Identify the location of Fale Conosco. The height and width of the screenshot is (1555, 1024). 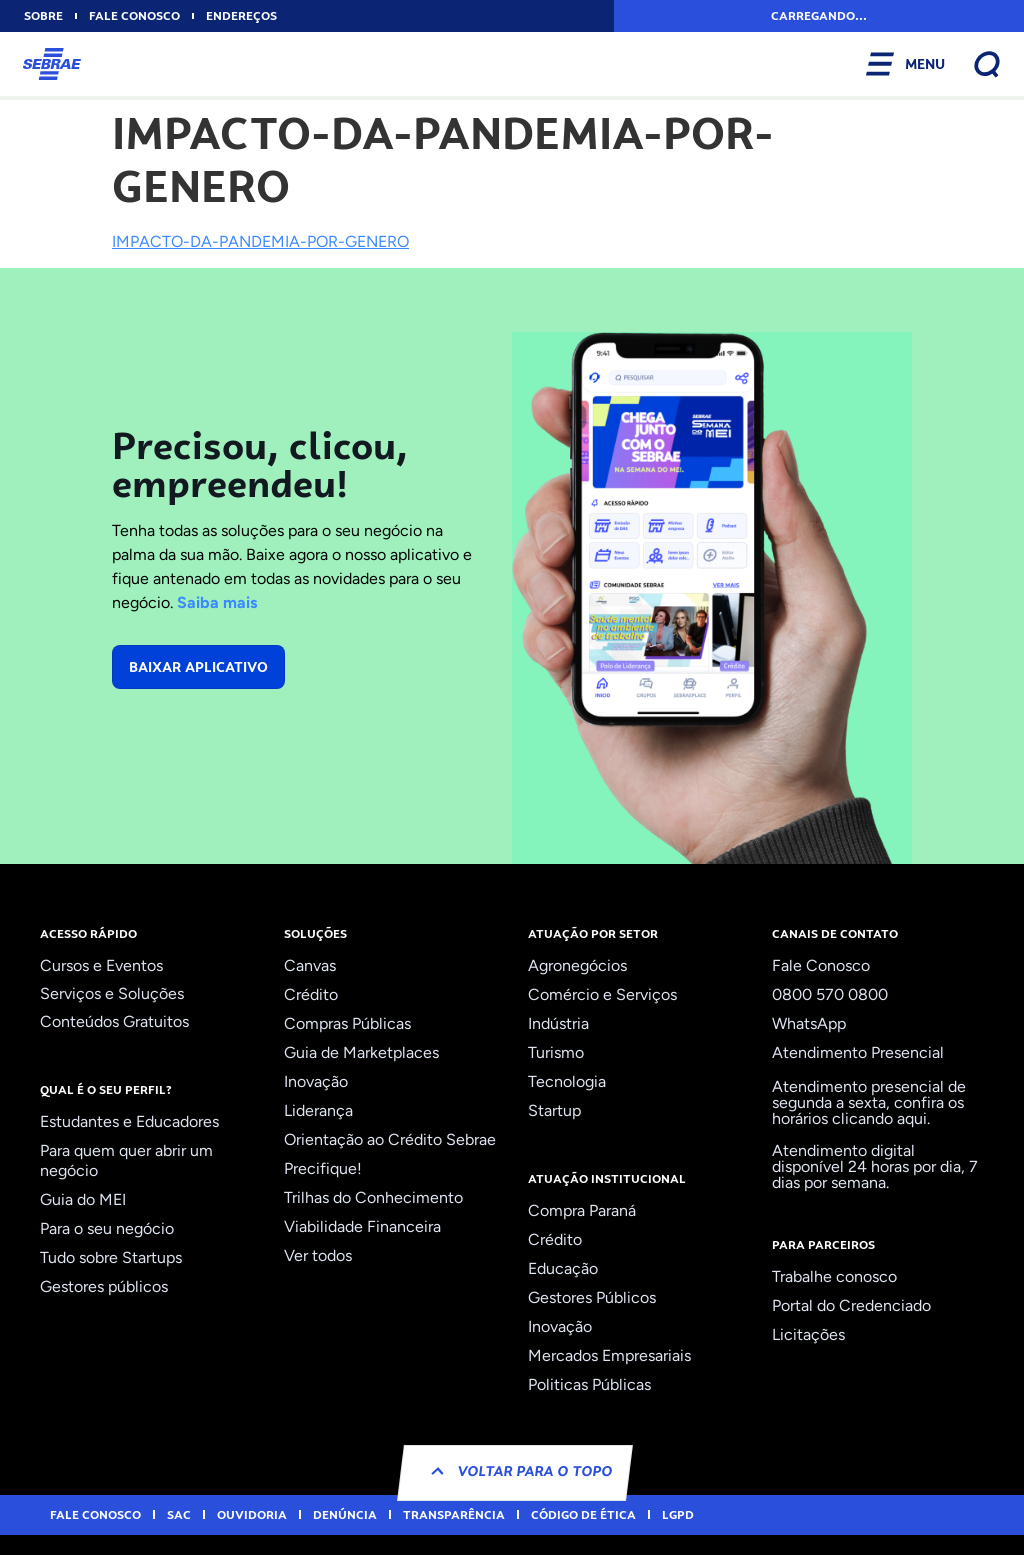
(821, 965).